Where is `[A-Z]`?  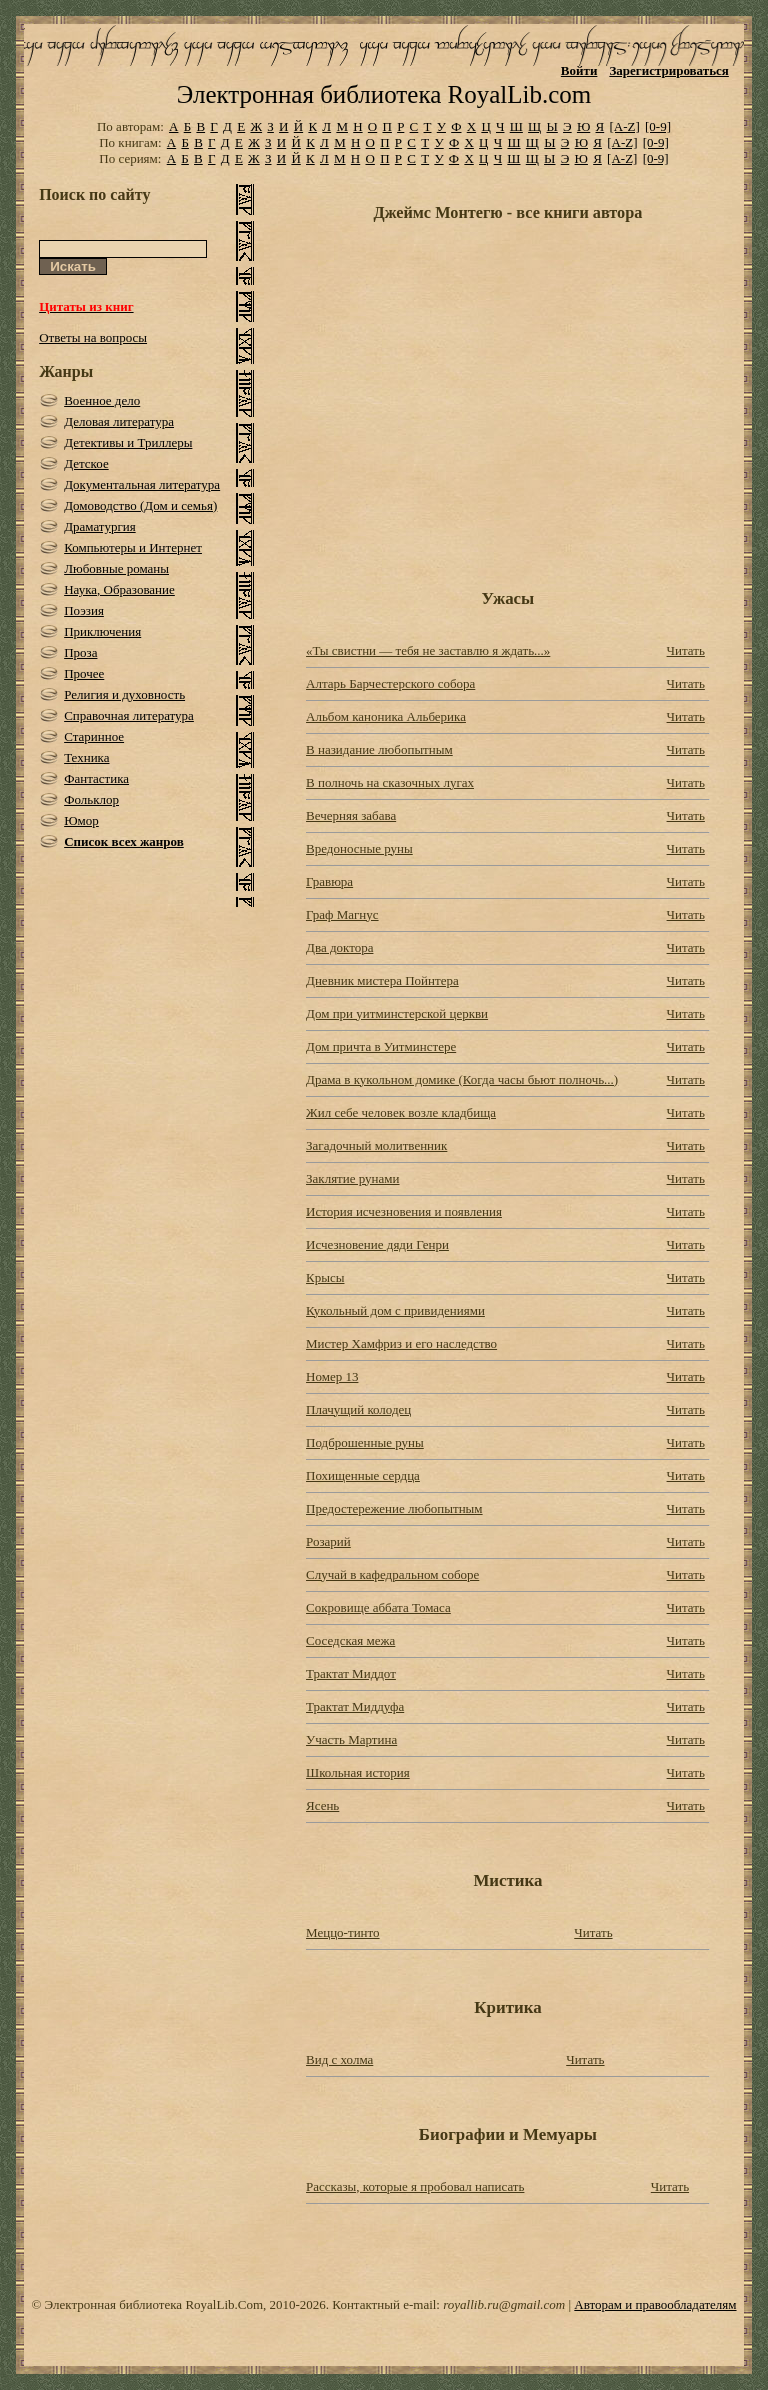 [A-Z] is located at coordinates (624, 126).